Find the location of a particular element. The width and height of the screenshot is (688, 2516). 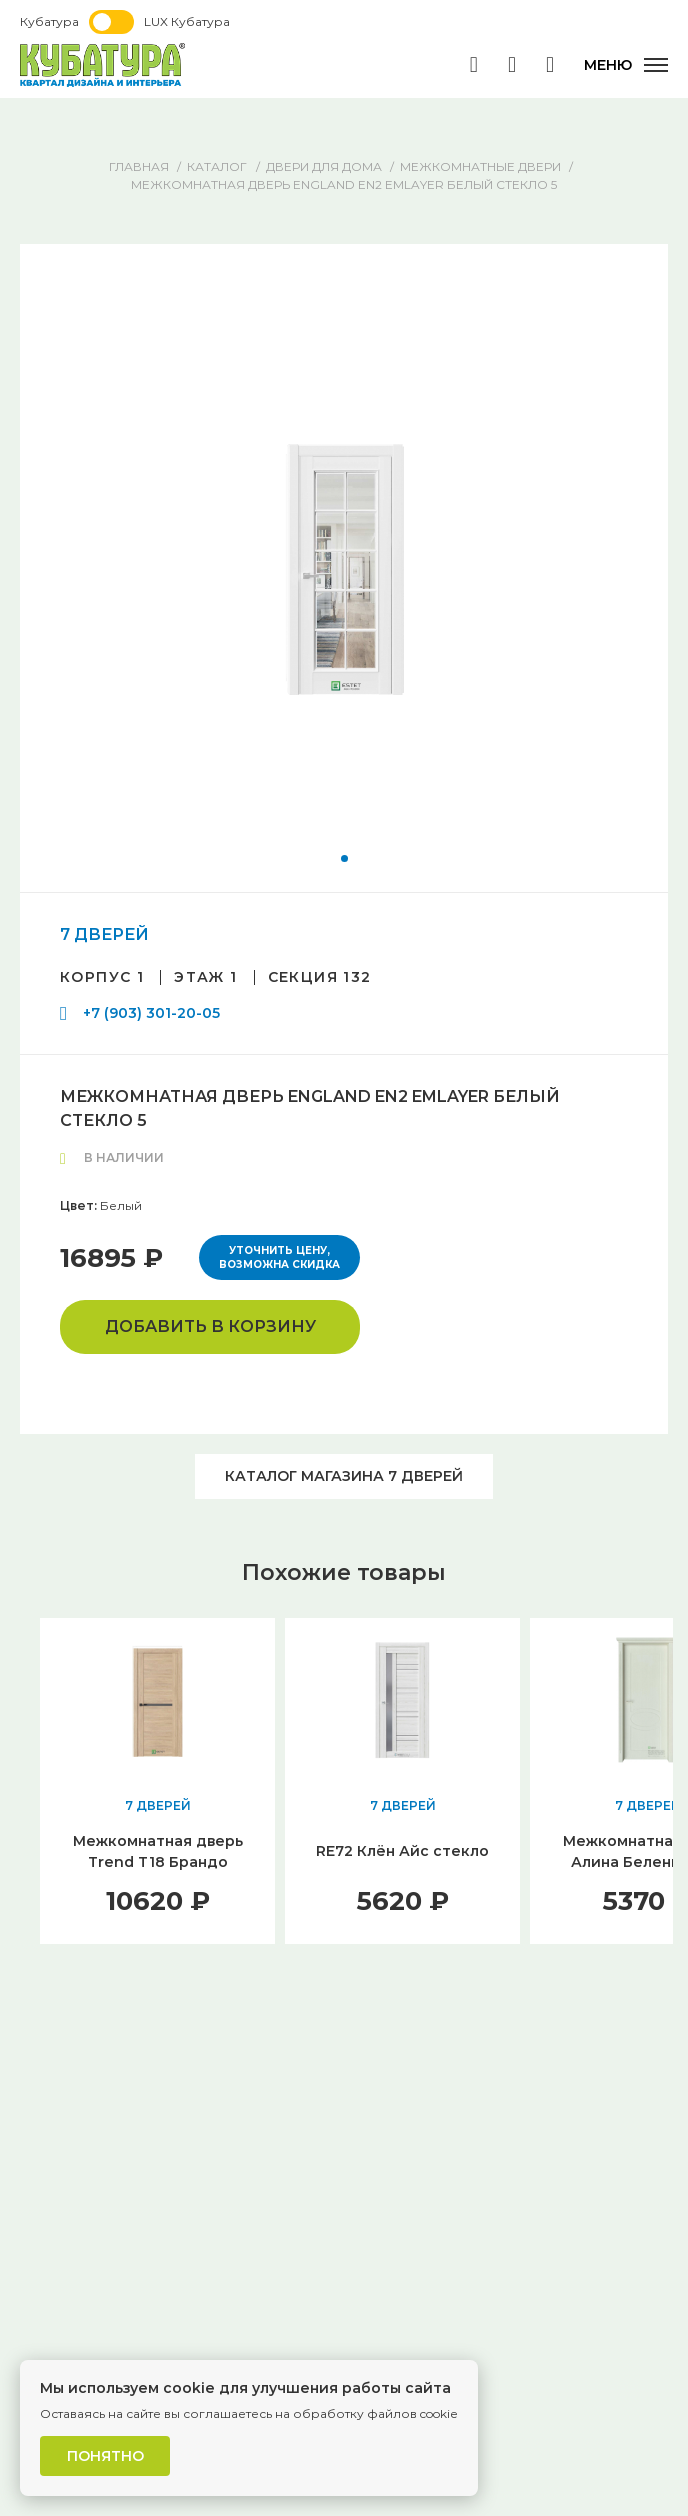

Каталог магазина 7 ДВЕРЕЙ is located at coordinates (344, 1476).